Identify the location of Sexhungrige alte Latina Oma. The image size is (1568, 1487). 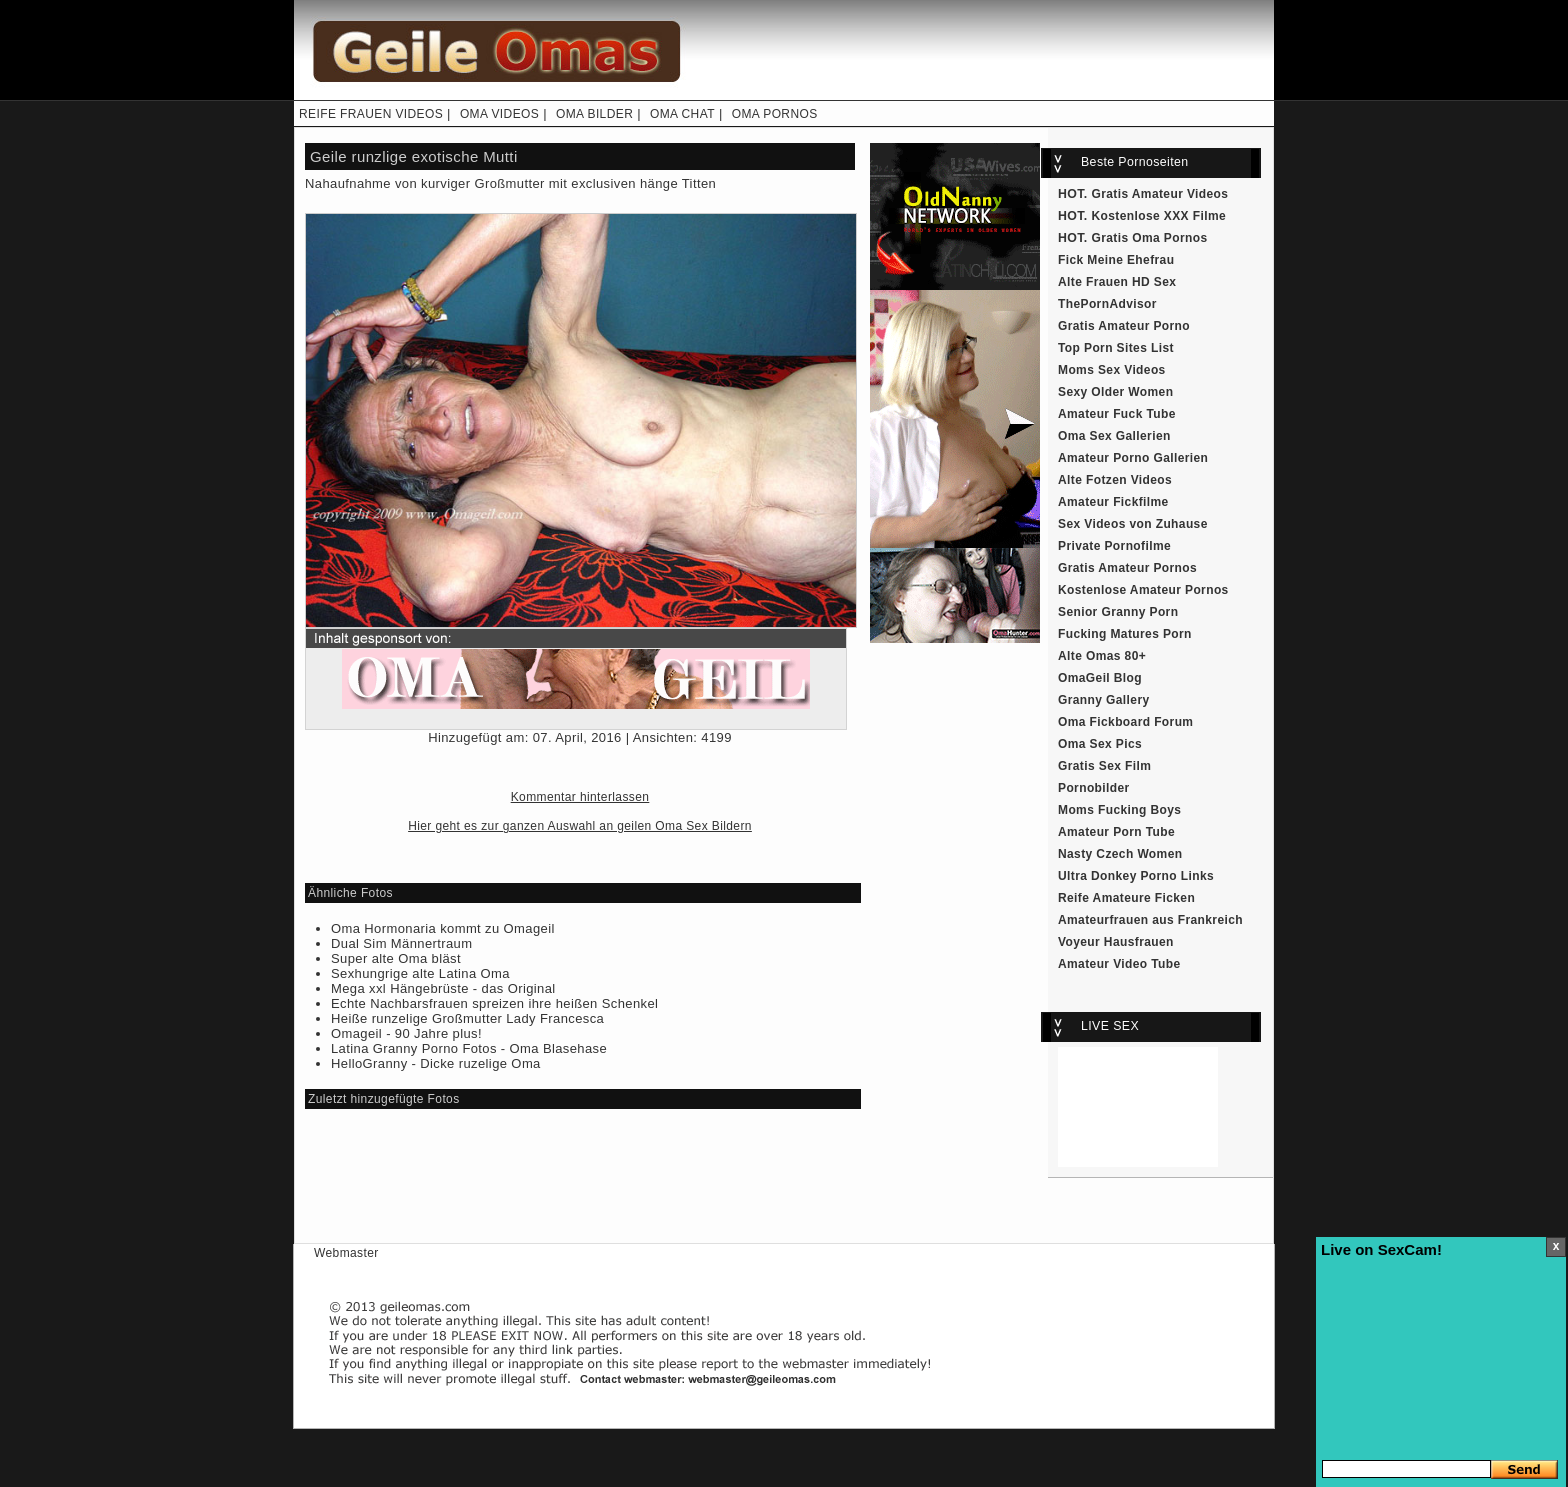
(420, 973).